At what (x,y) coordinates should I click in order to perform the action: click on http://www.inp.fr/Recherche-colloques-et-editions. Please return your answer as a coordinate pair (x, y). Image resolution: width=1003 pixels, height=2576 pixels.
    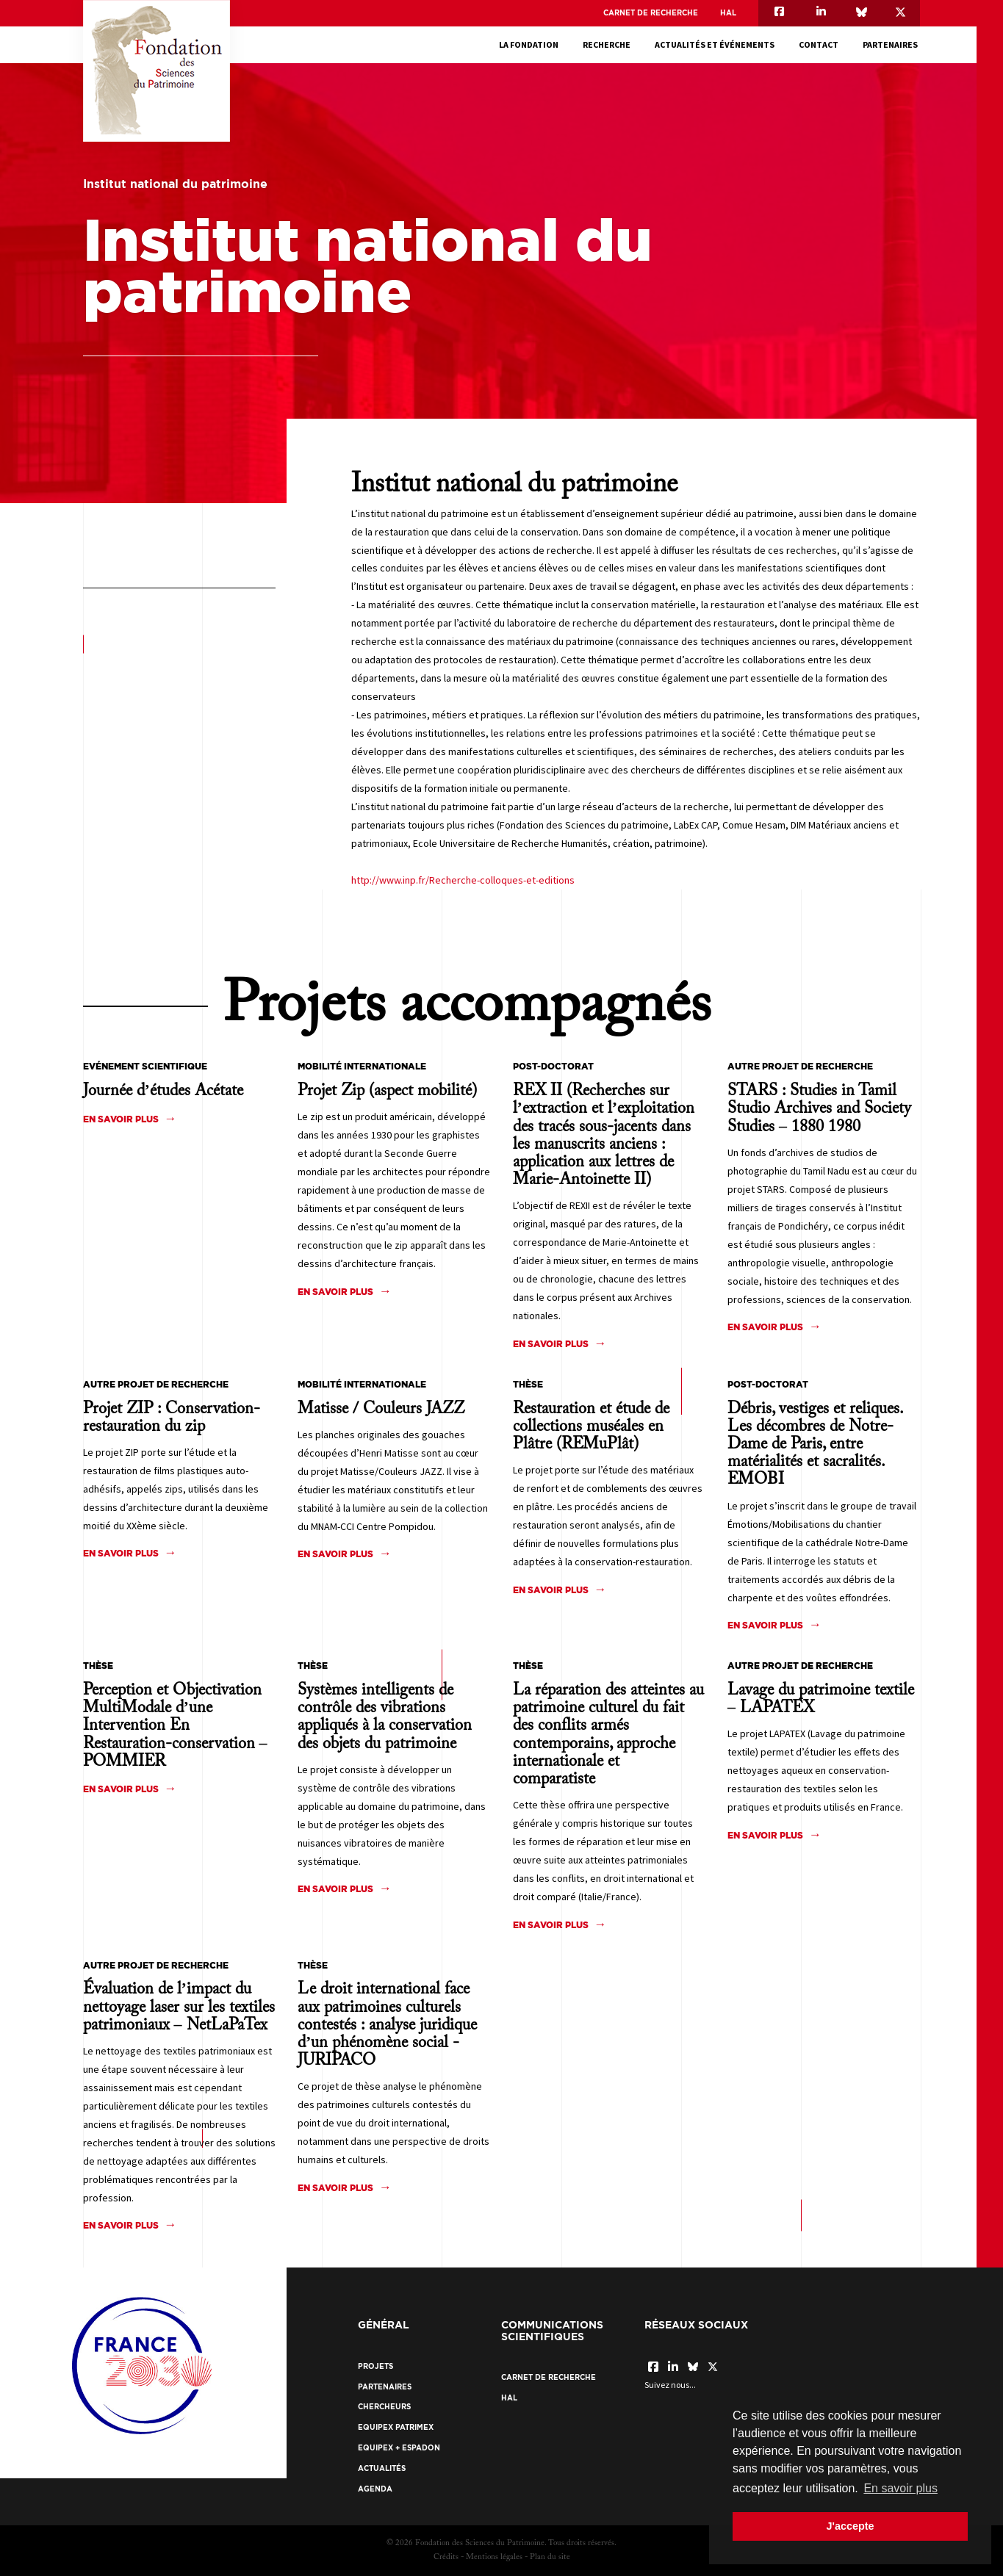
    Looking at the image, I should click on (463, 880).